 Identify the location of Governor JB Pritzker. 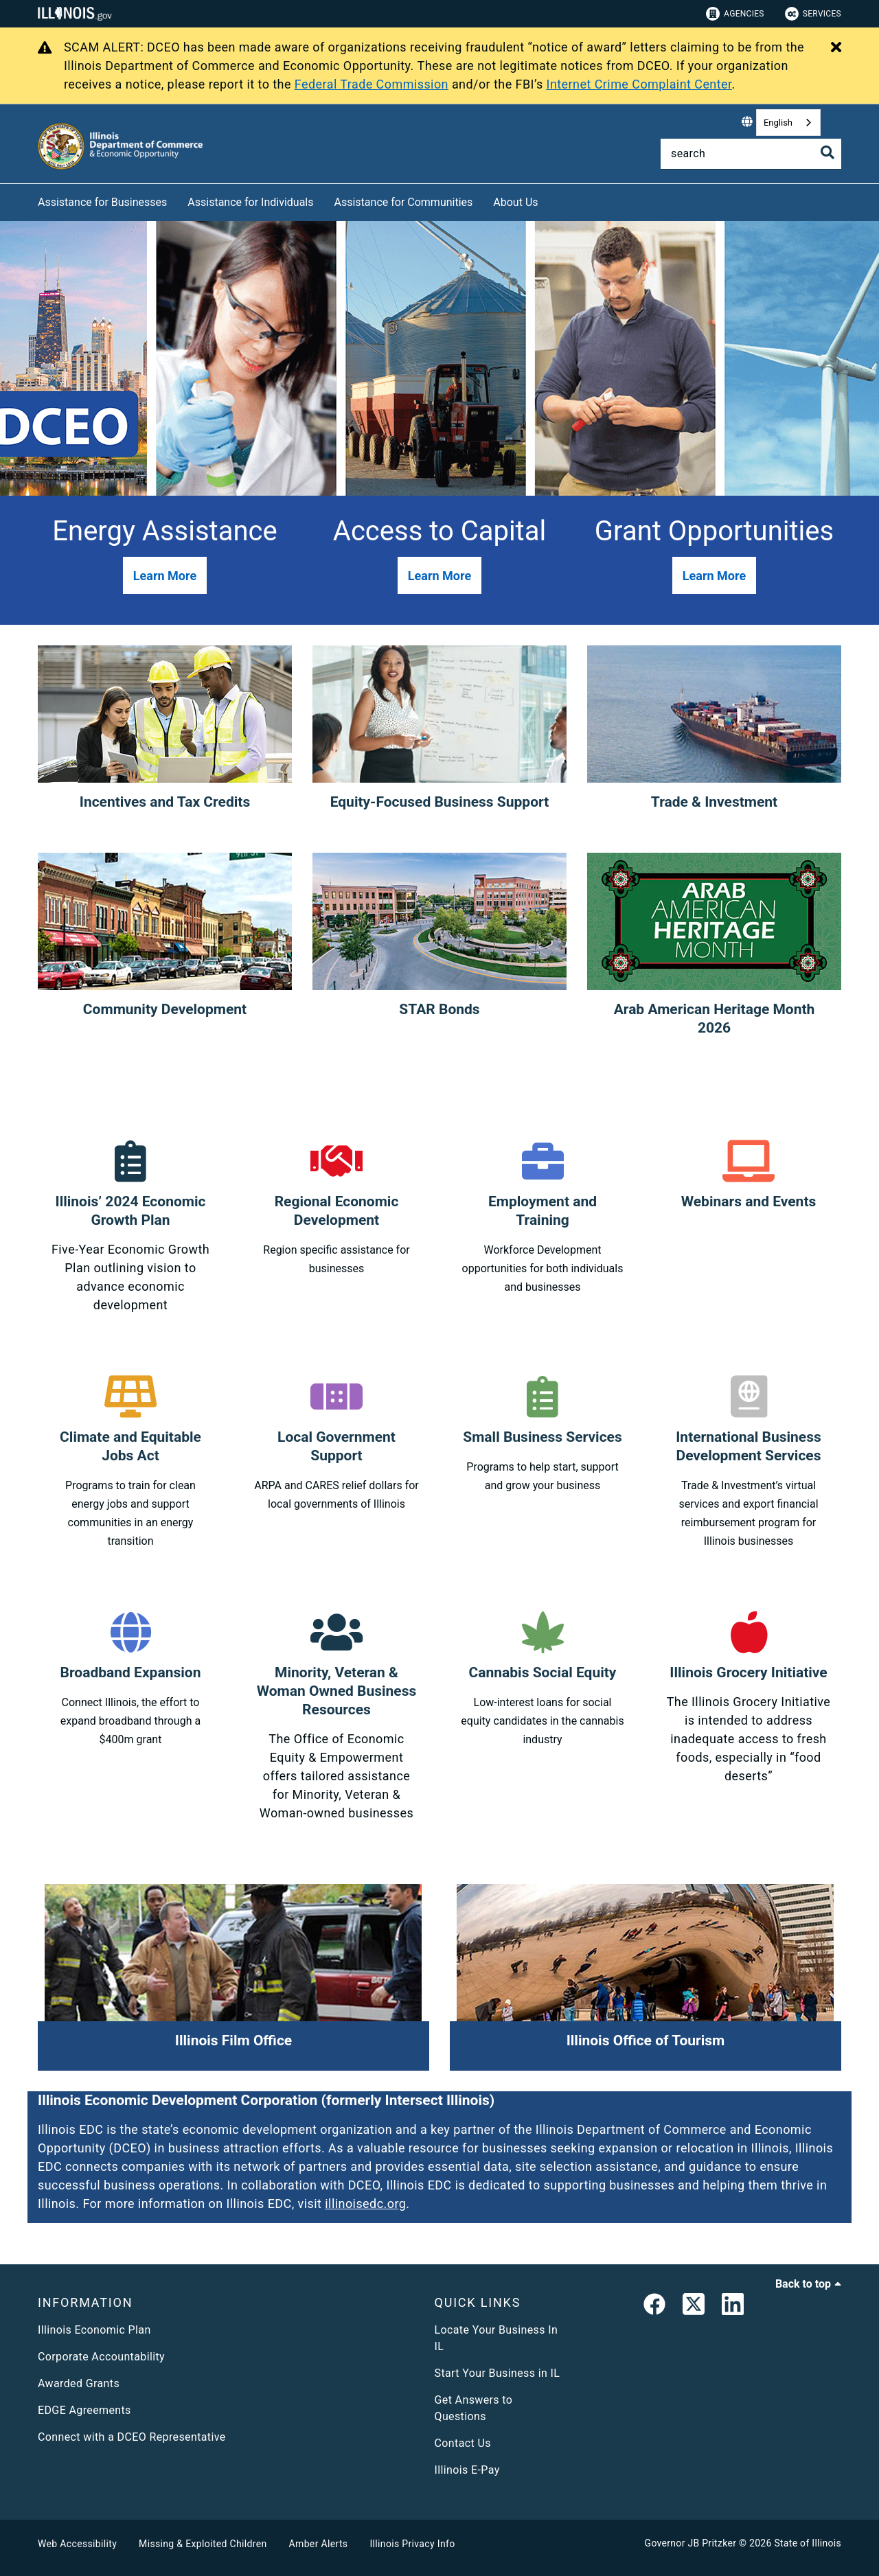
(691, 2543).